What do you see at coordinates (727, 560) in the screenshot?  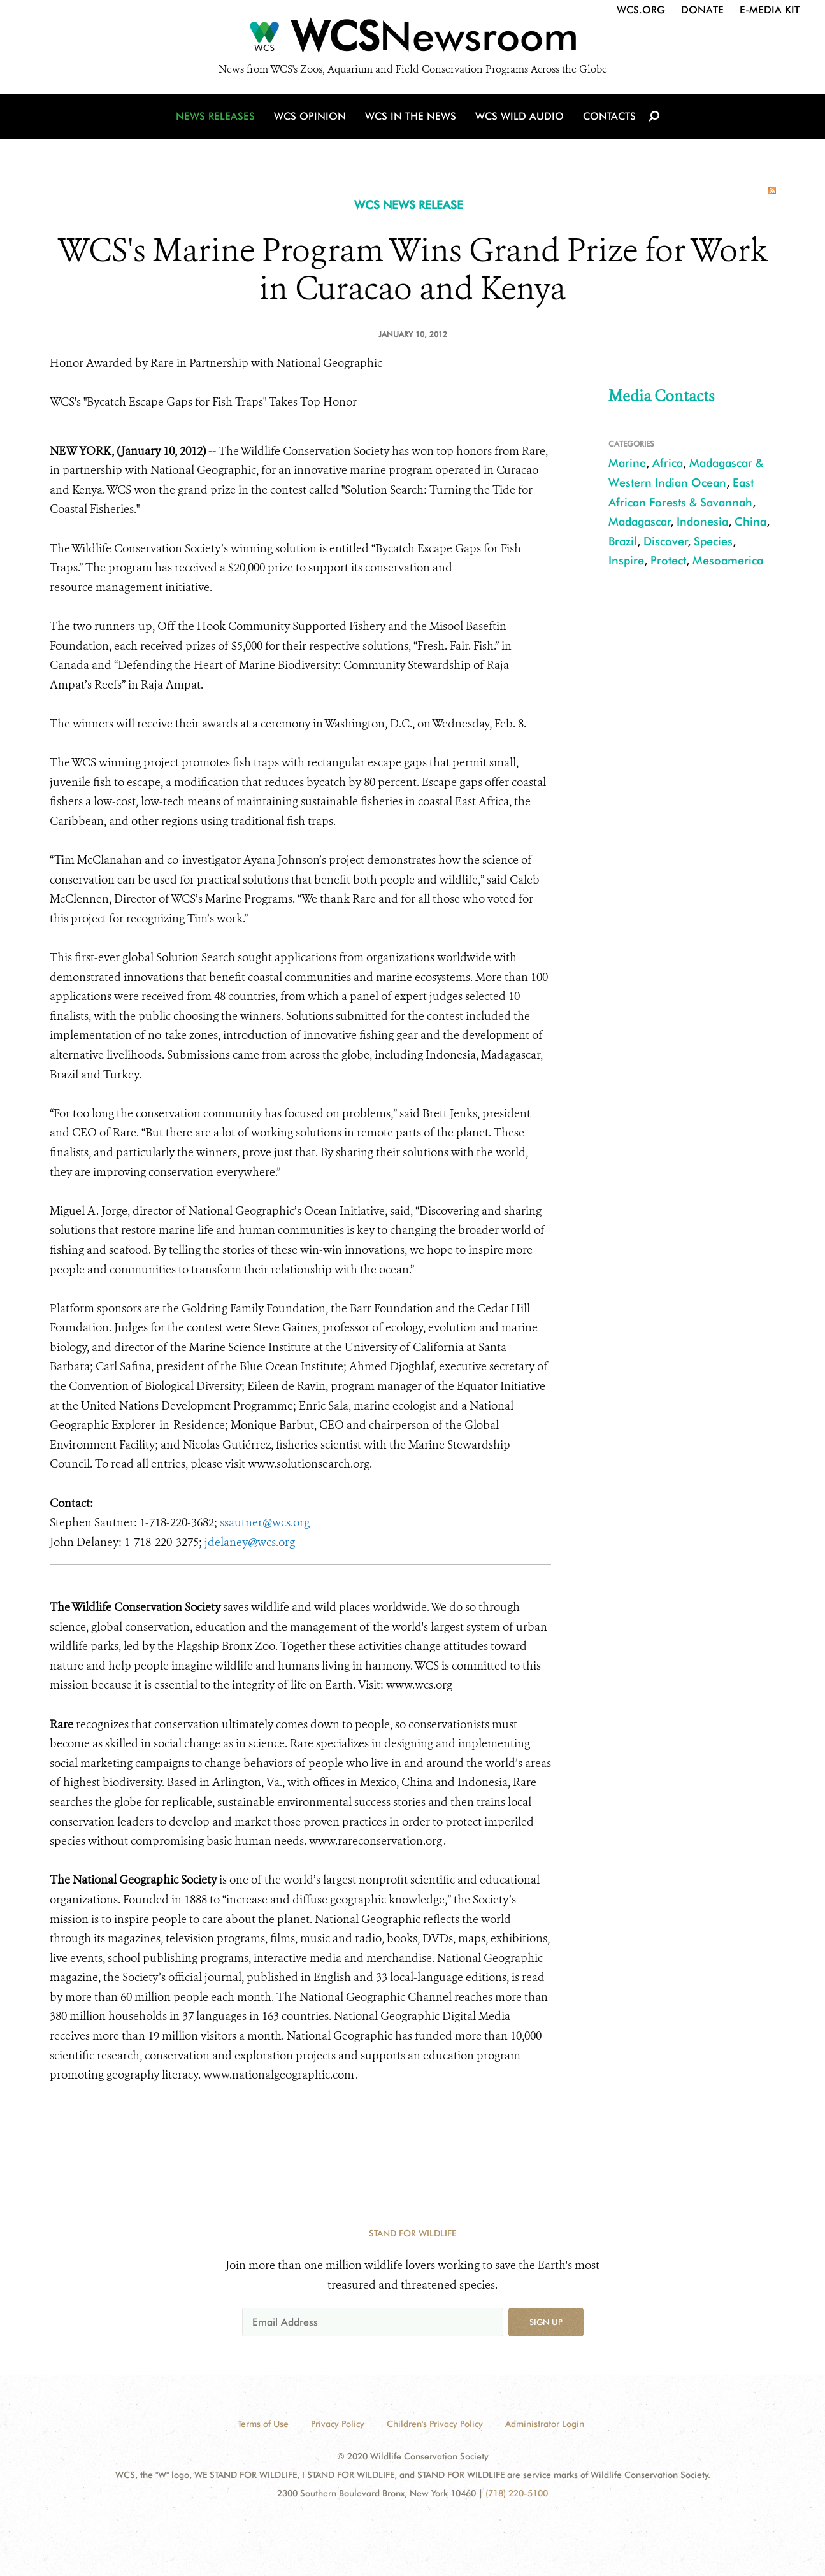 I see `Mesoamerica` at bounding box center [727, 560].